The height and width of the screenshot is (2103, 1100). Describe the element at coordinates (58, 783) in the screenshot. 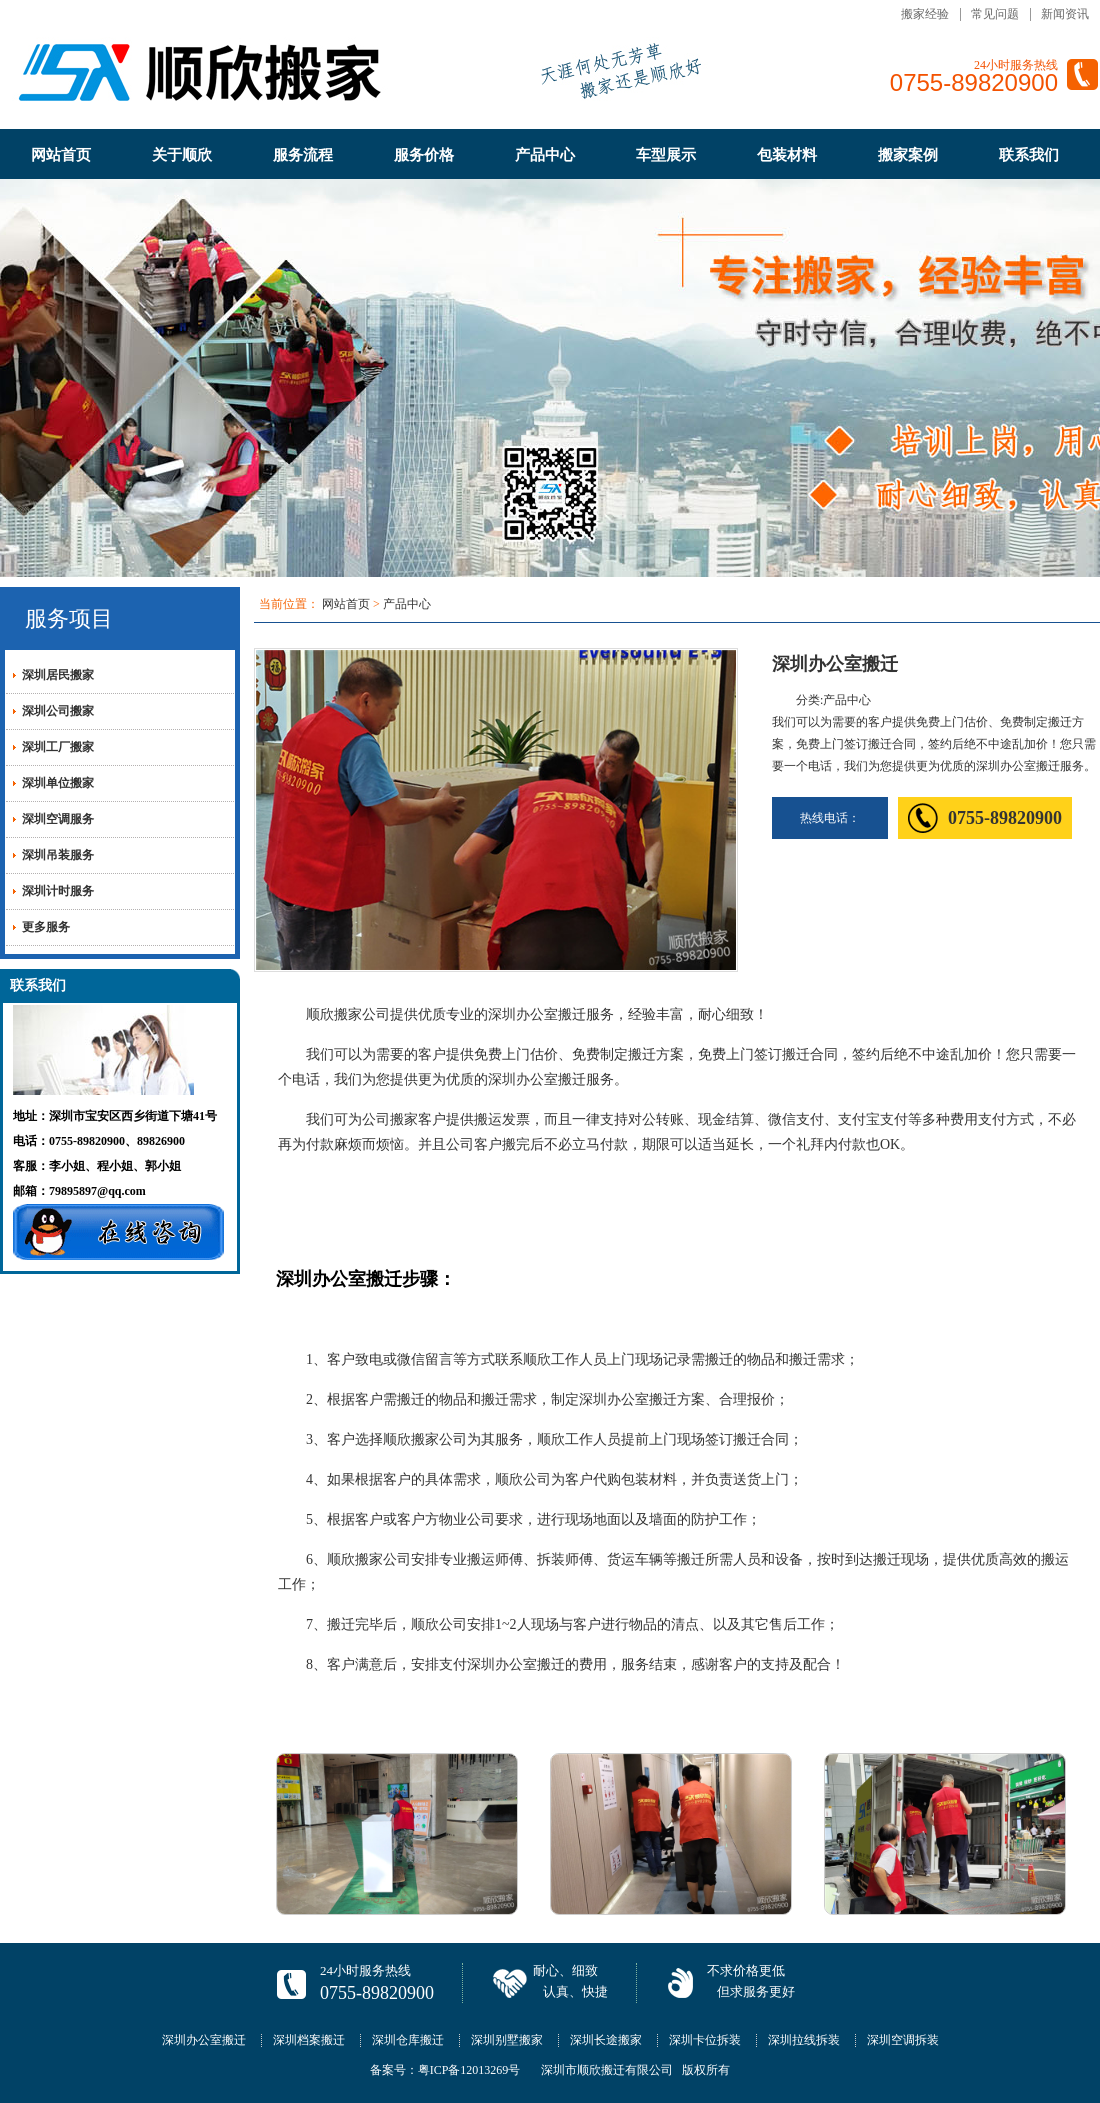

I see `深圳单位搬家` at that location.